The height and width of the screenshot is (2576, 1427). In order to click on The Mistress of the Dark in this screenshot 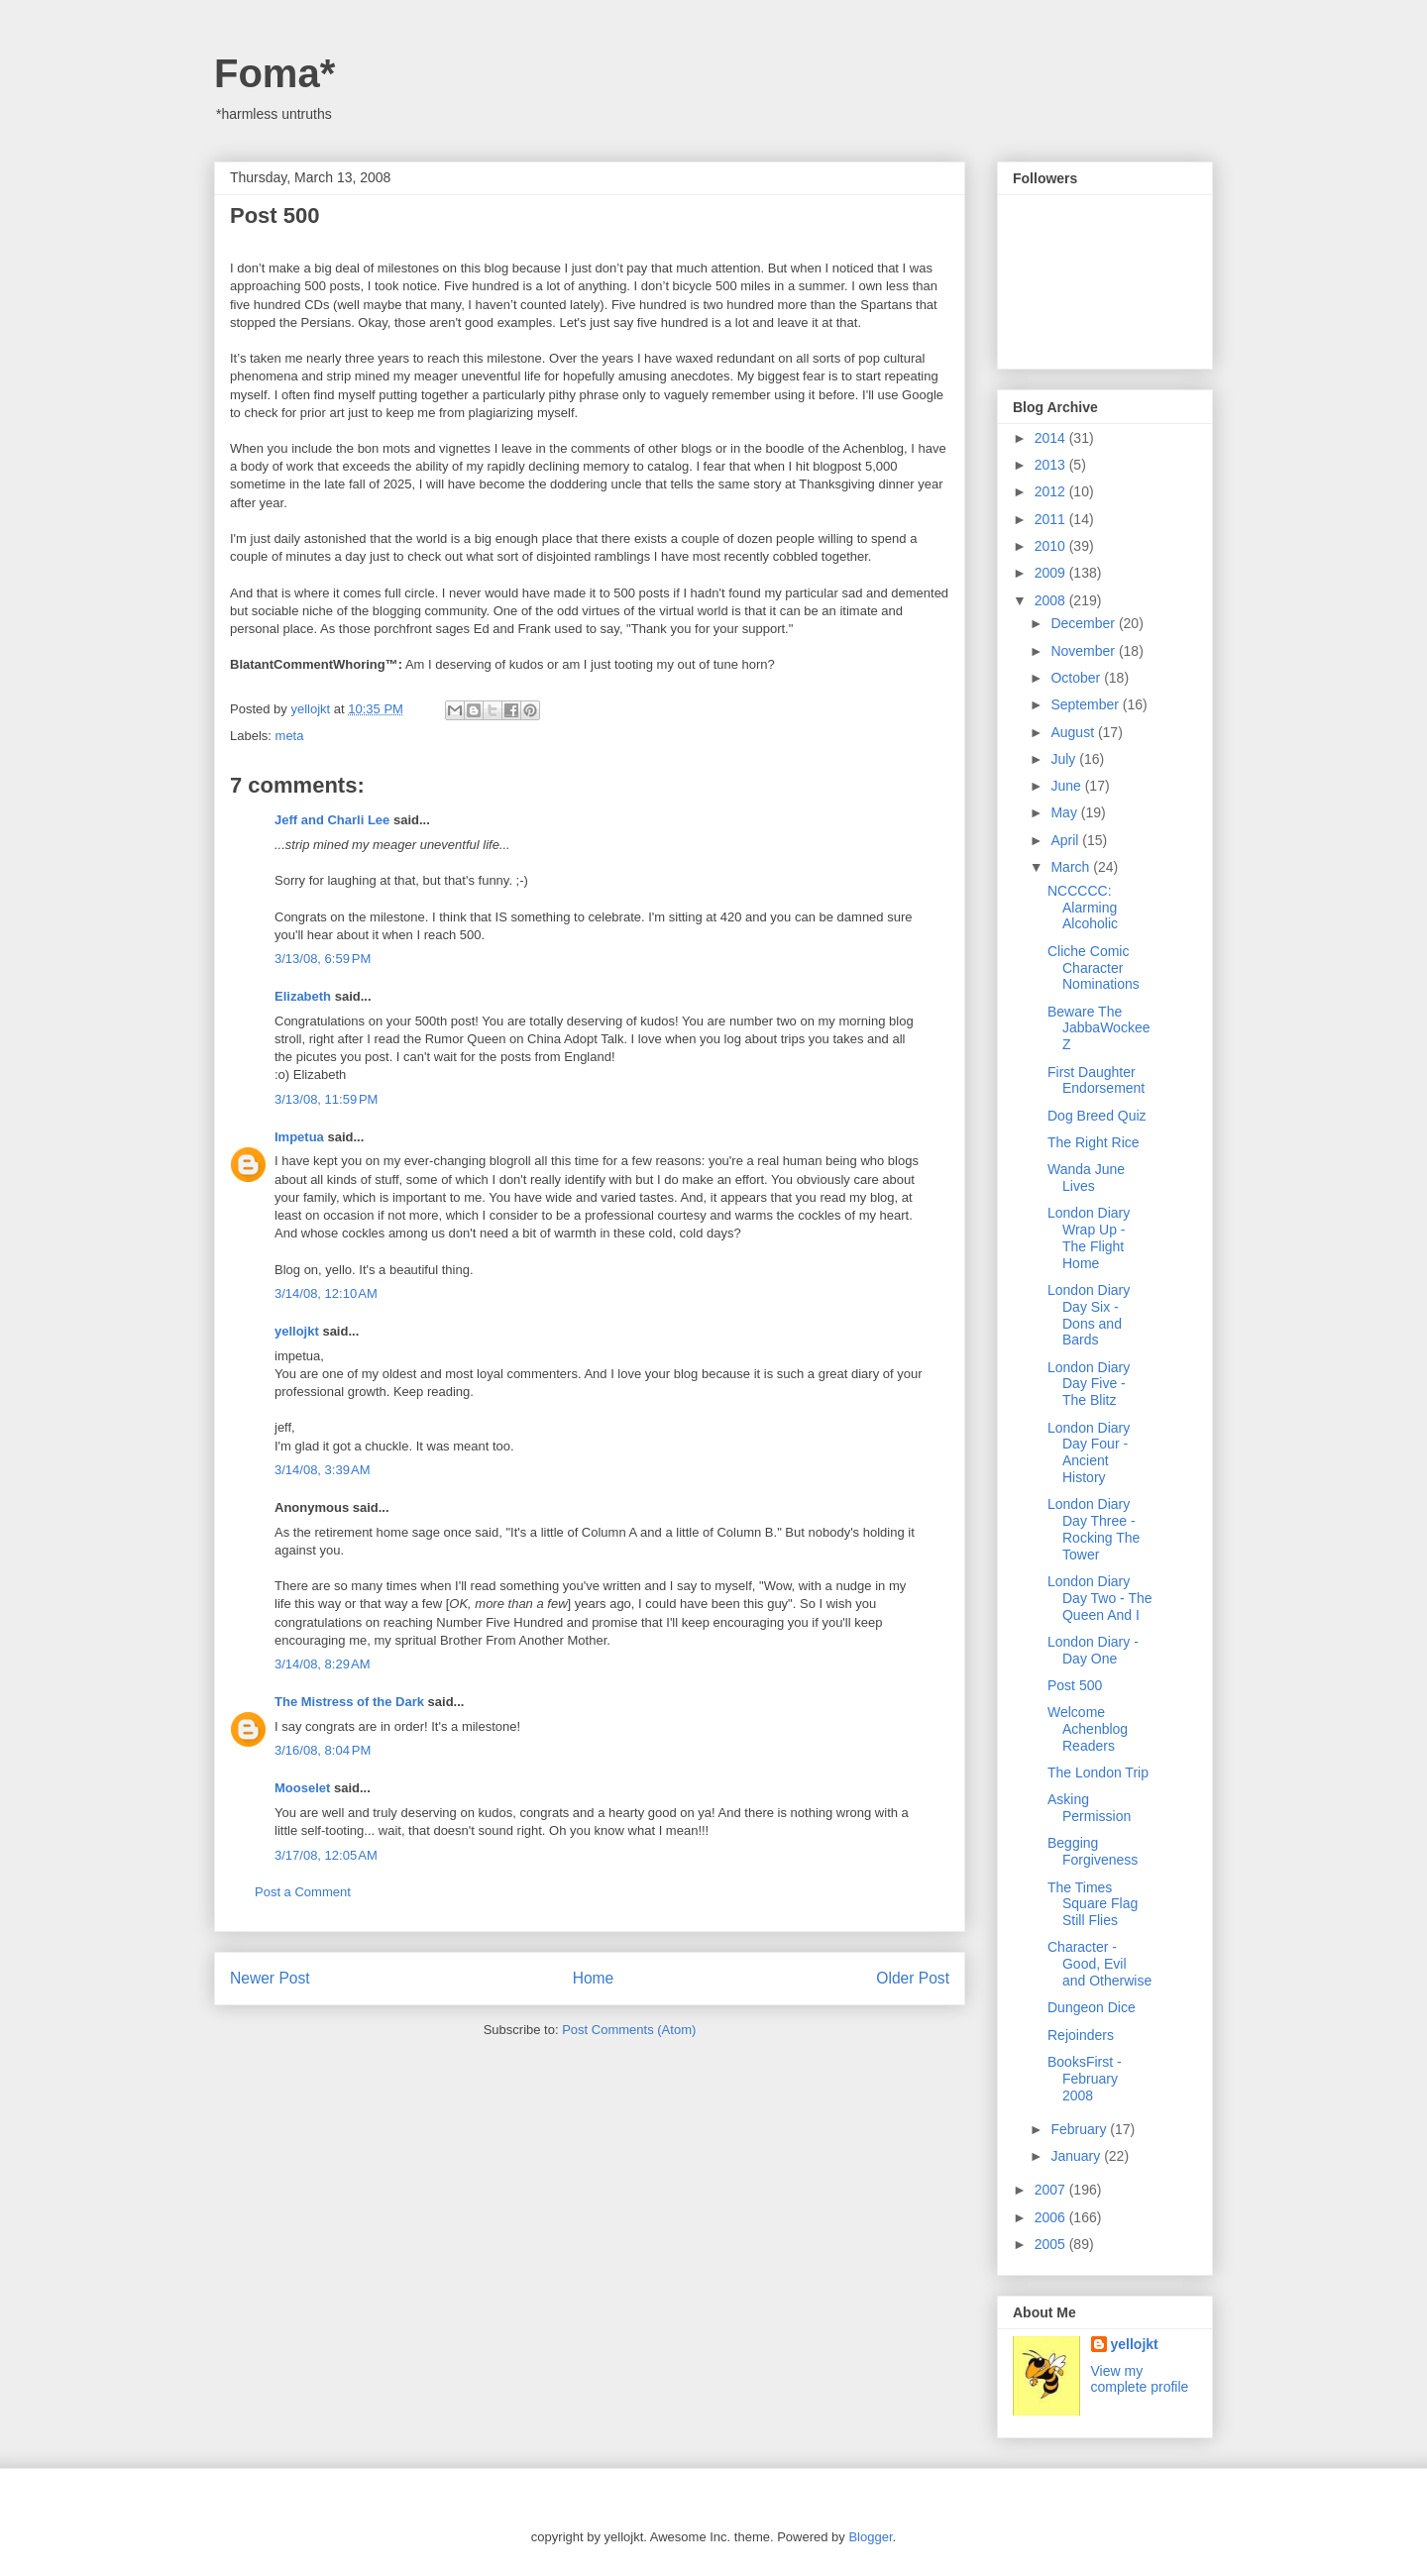, I will do `click(349, 1701)`.